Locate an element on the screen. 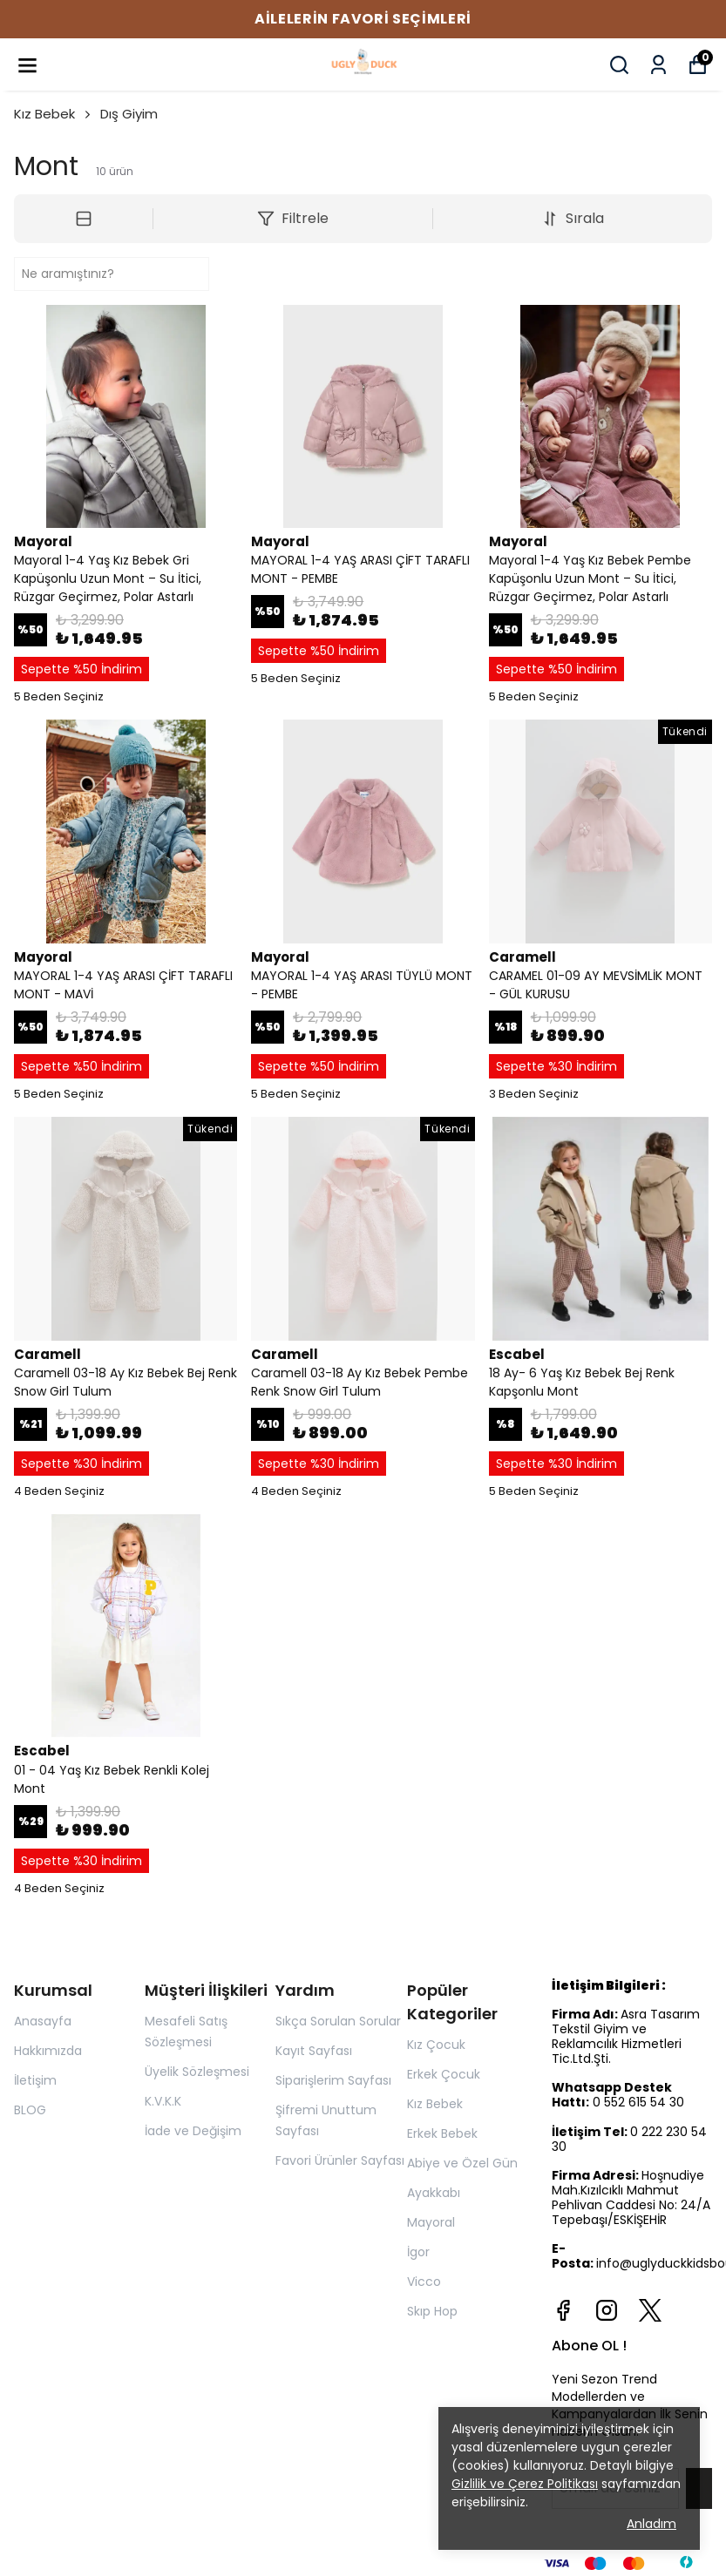 Image resolution: width=726 pixels, height=2576 pixels. İletişim is located at coordinates (35, 2080).